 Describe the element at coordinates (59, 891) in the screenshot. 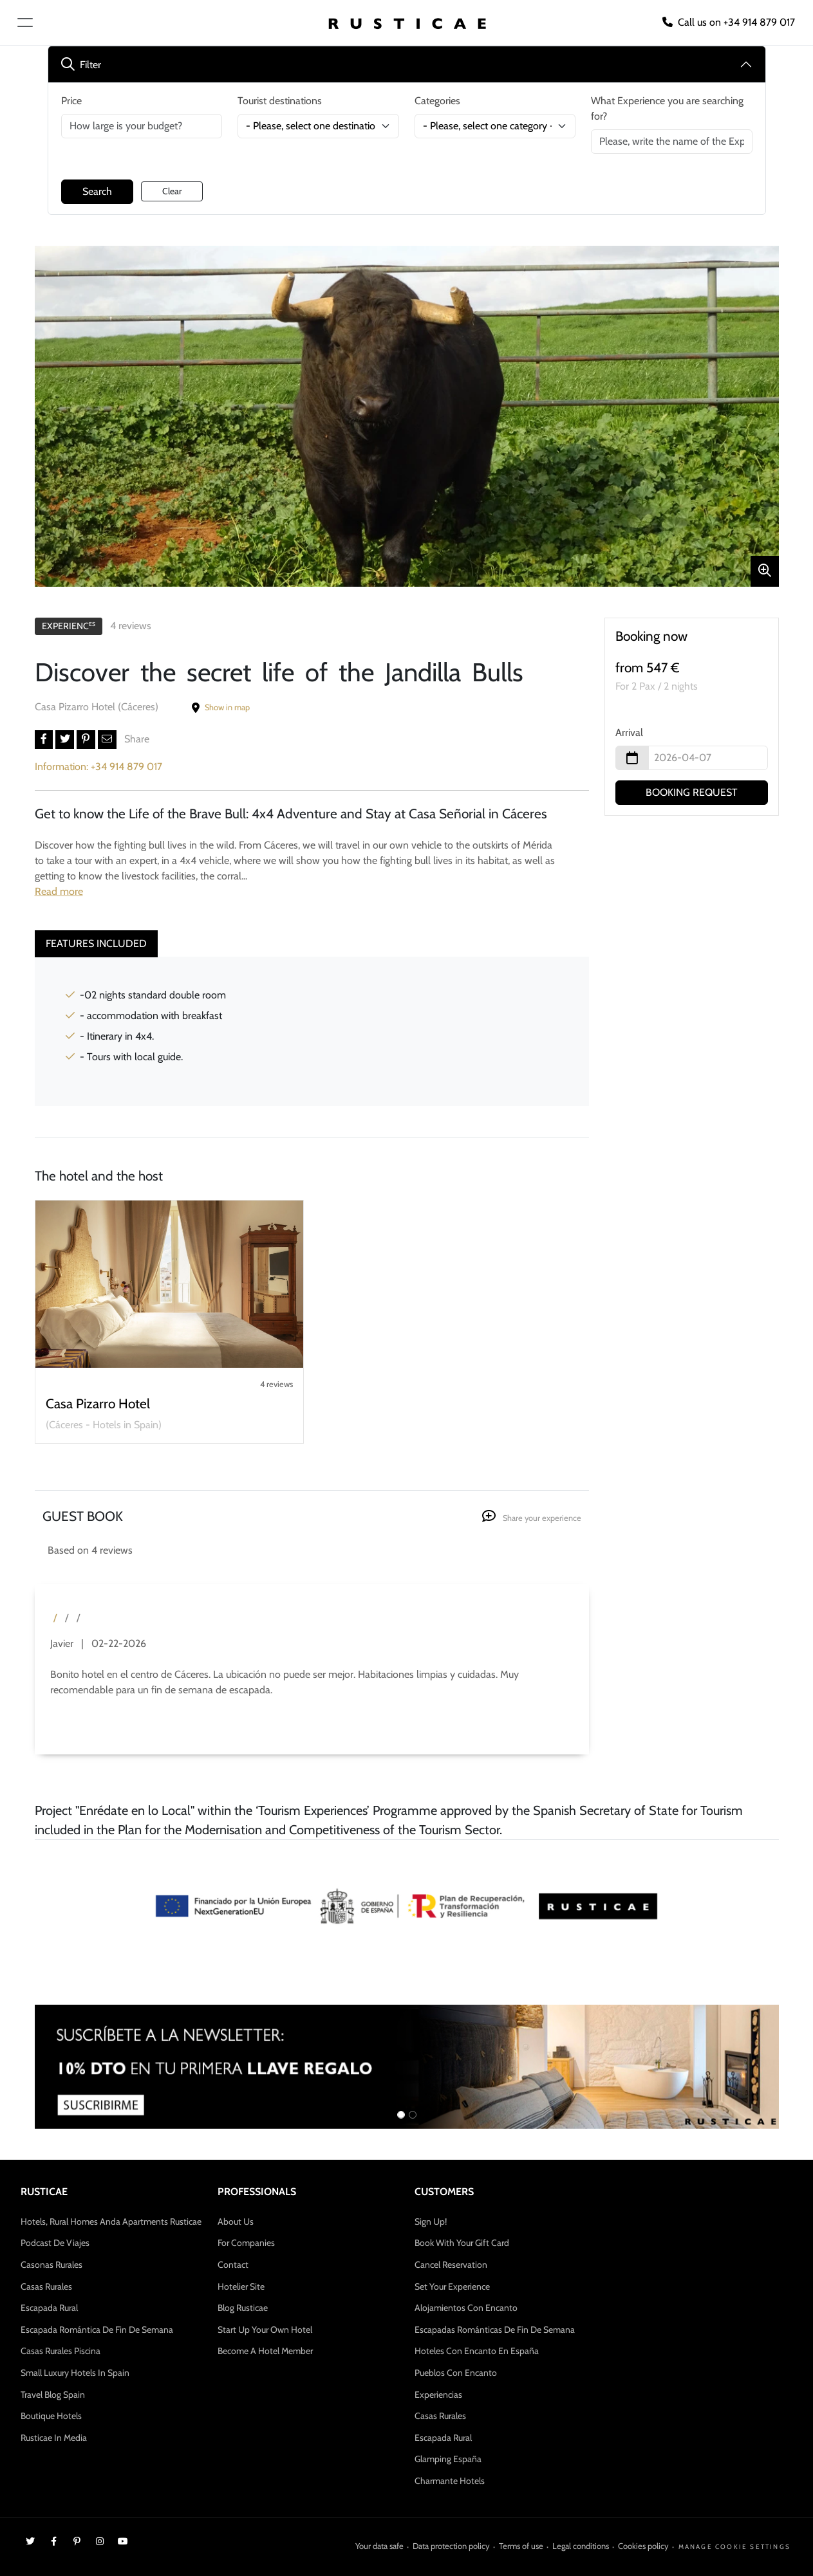

I see `Read more [button]` at that location.